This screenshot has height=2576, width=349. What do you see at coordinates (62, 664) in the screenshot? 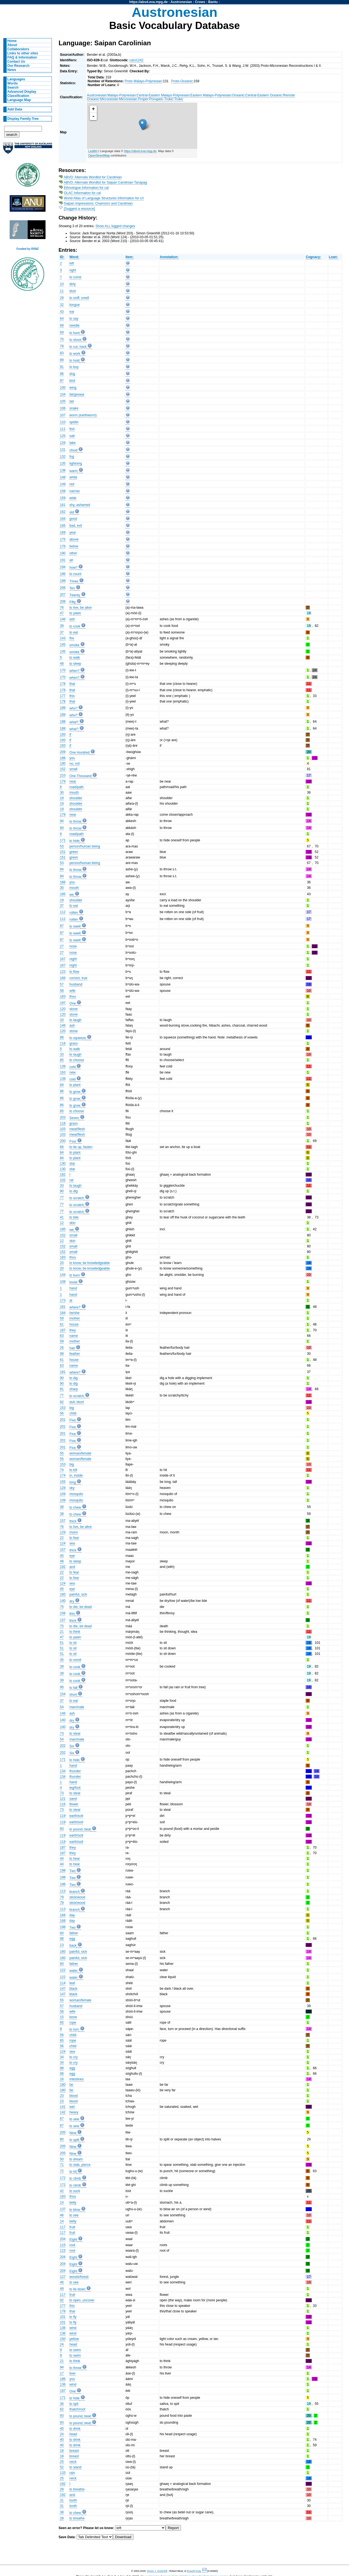
I see `48` at bounding box center [62, 664].